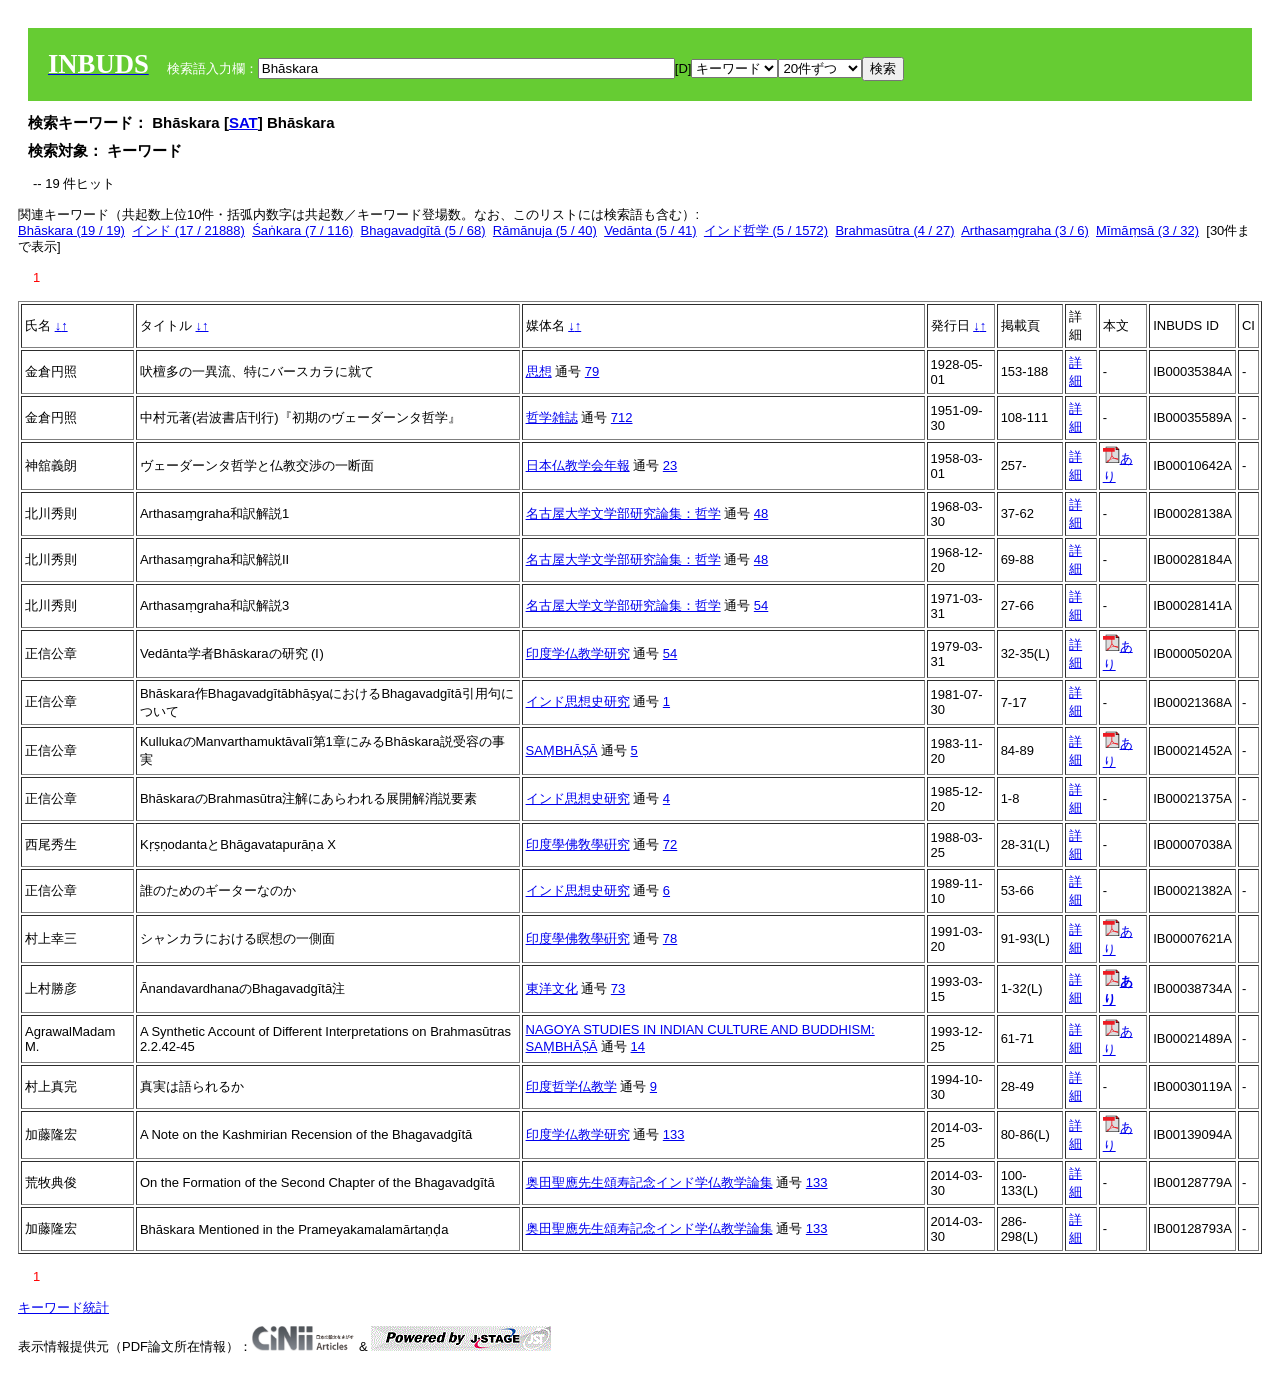 This screenshot has height=1373, width=1280. I want to click on Brahmasūtra (4 / 27), so click(894, 230).